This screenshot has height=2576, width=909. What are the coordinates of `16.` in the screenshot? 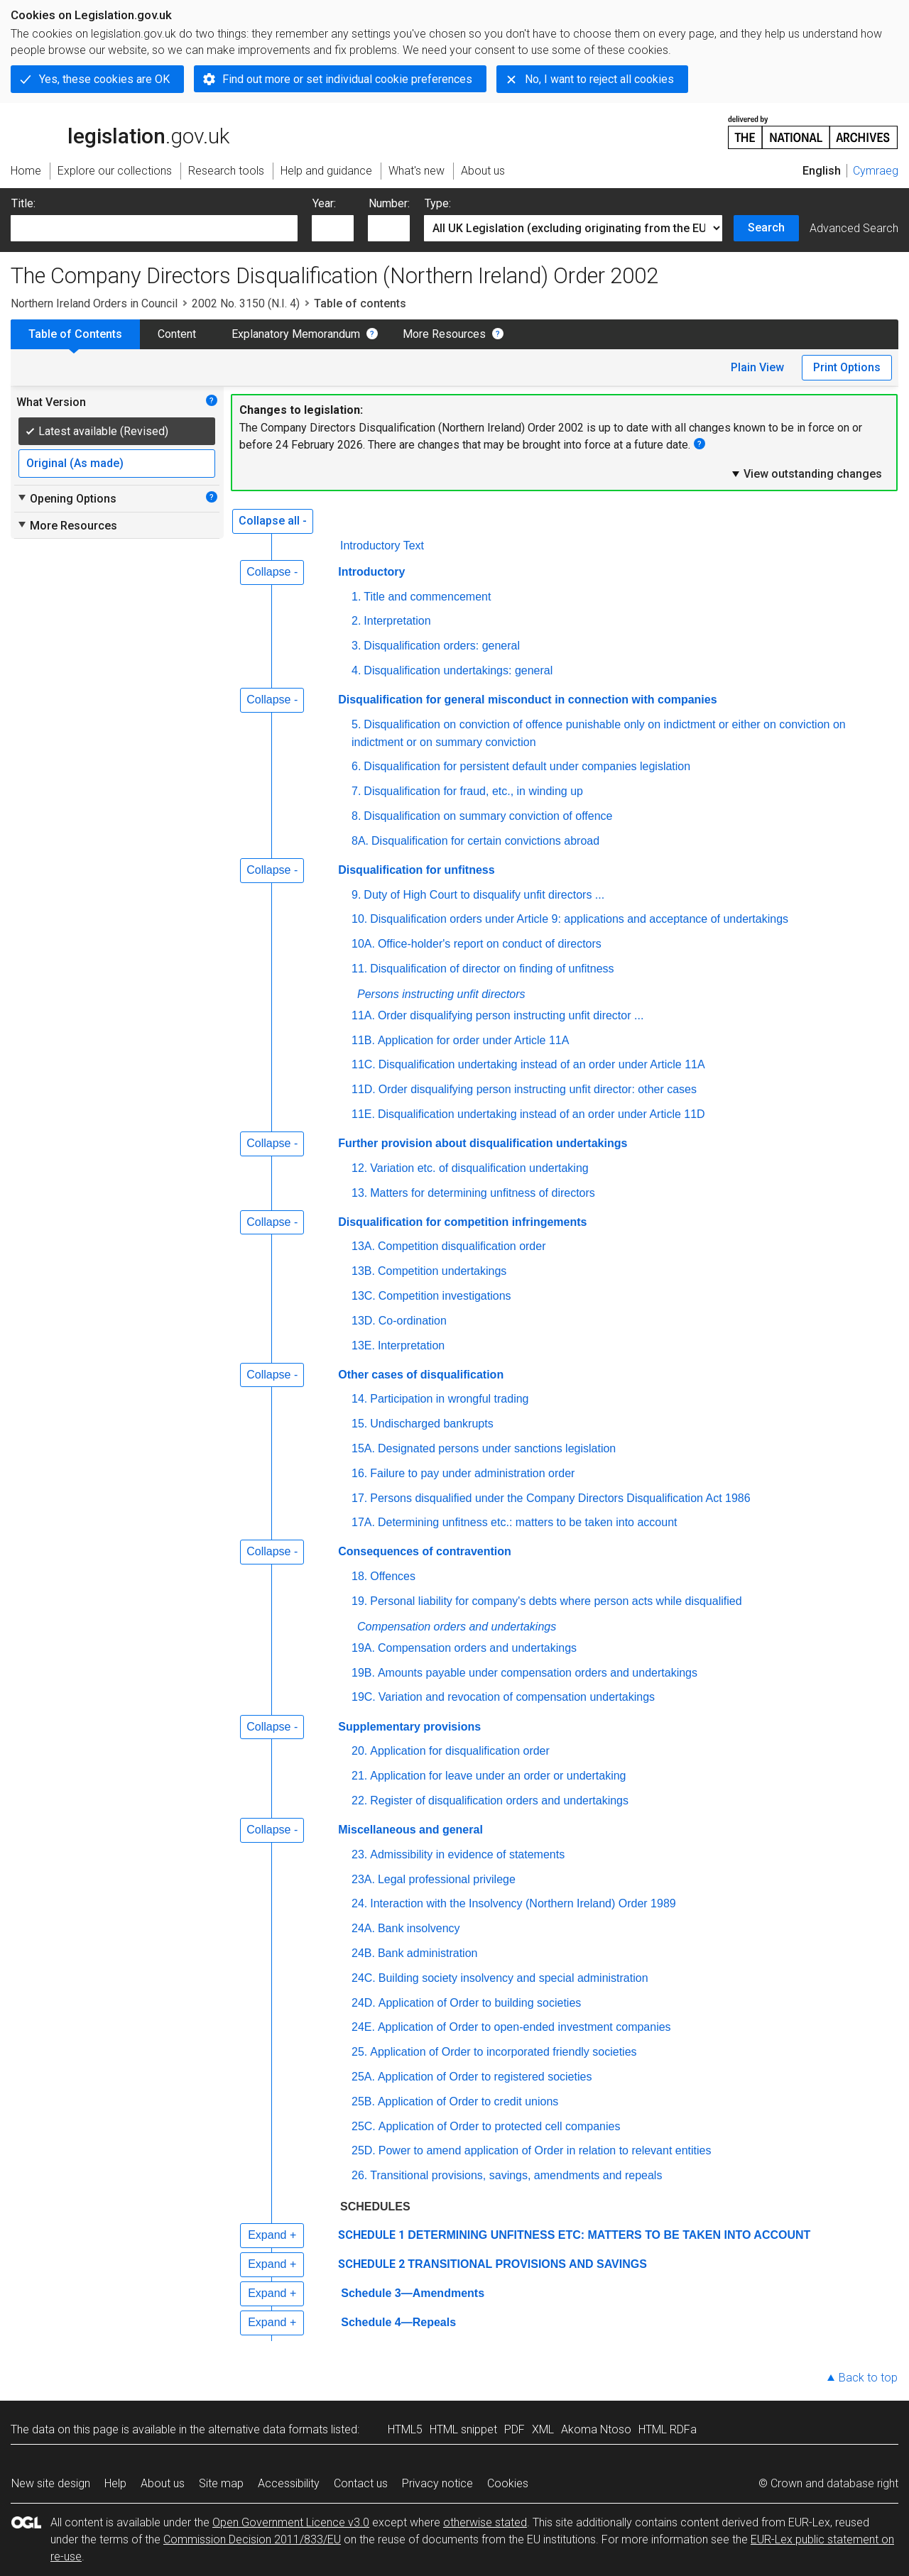 It's located at (359, 1473).